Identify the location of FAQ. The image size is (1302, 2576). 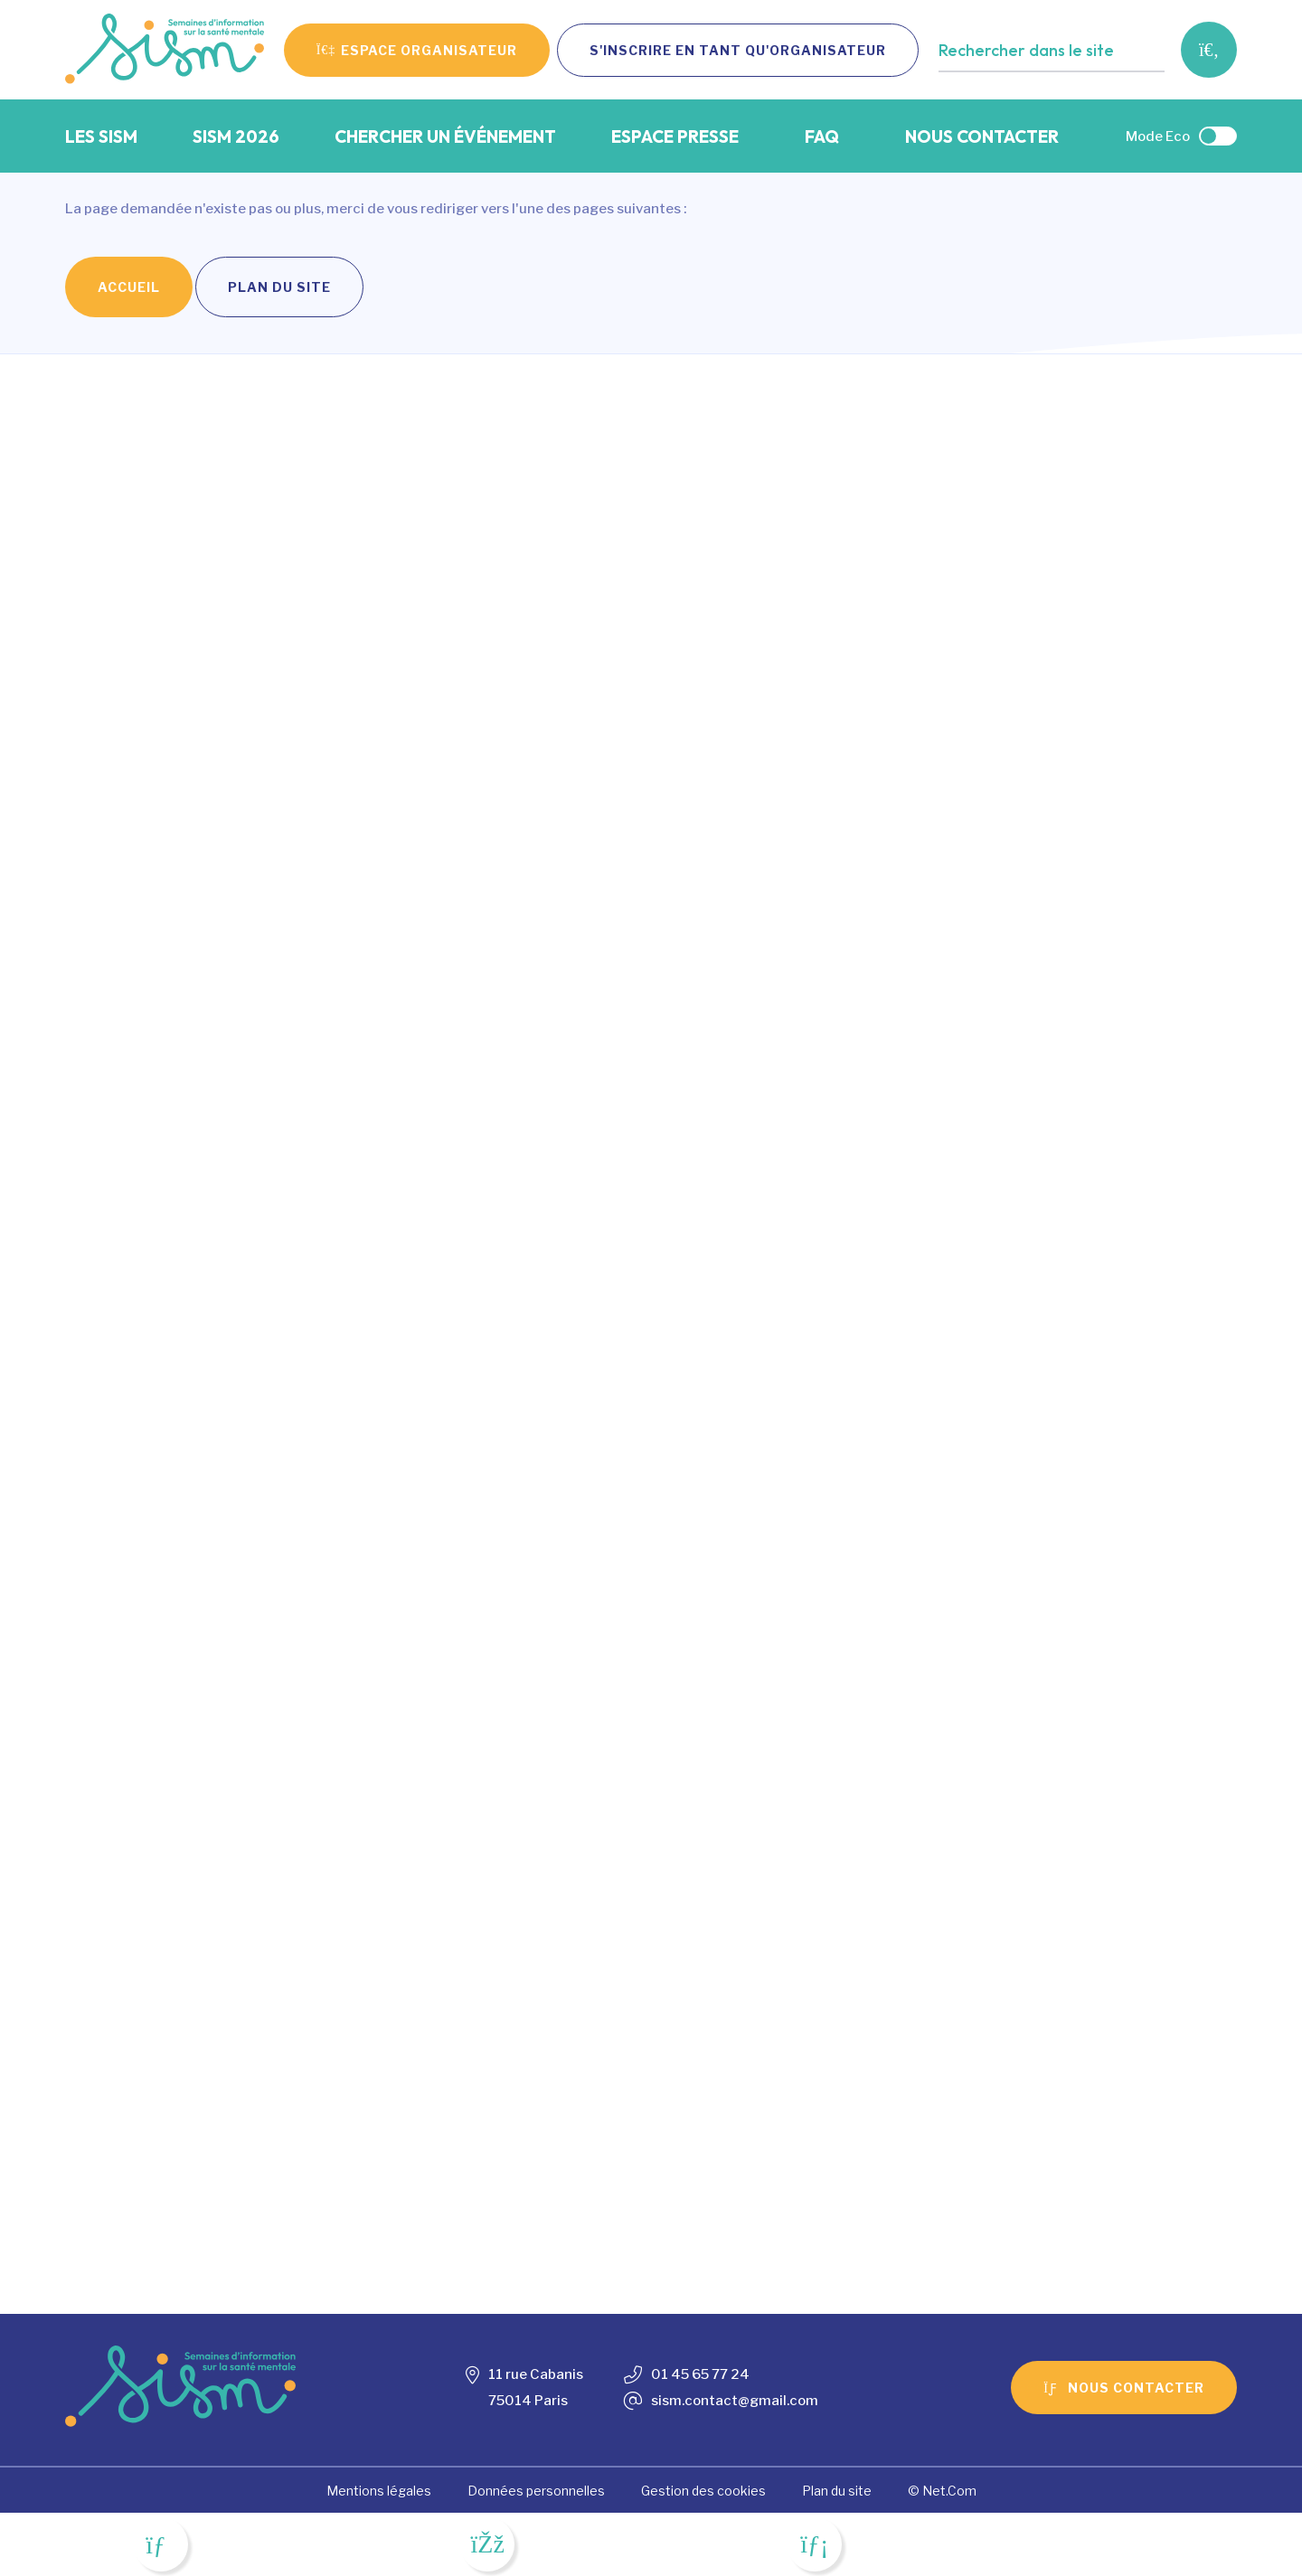
(822, 136).